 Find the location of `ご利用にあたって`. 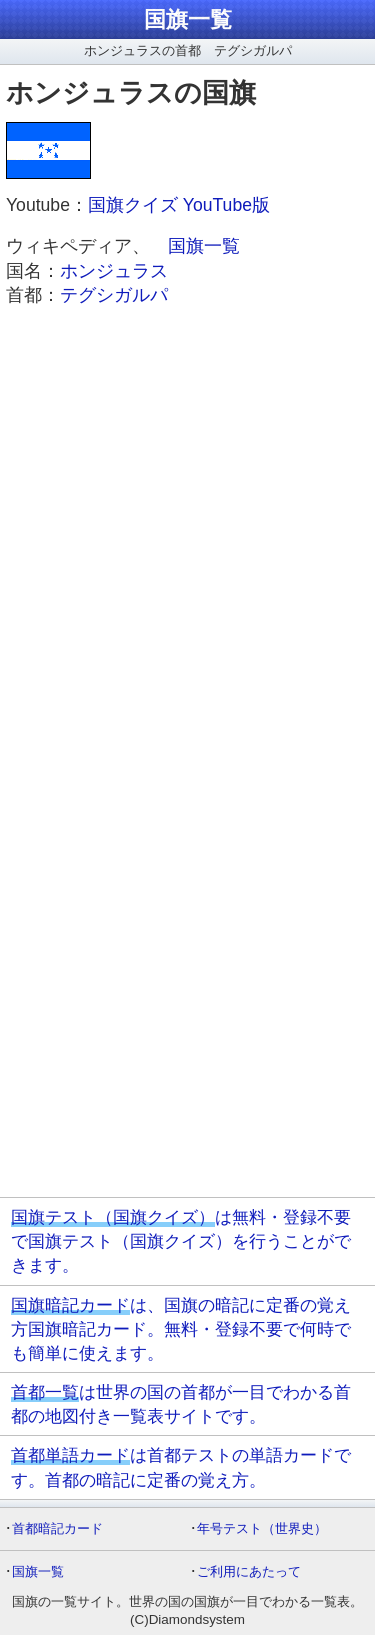

ご利用にあたって is located at coordinates (249, 1571).